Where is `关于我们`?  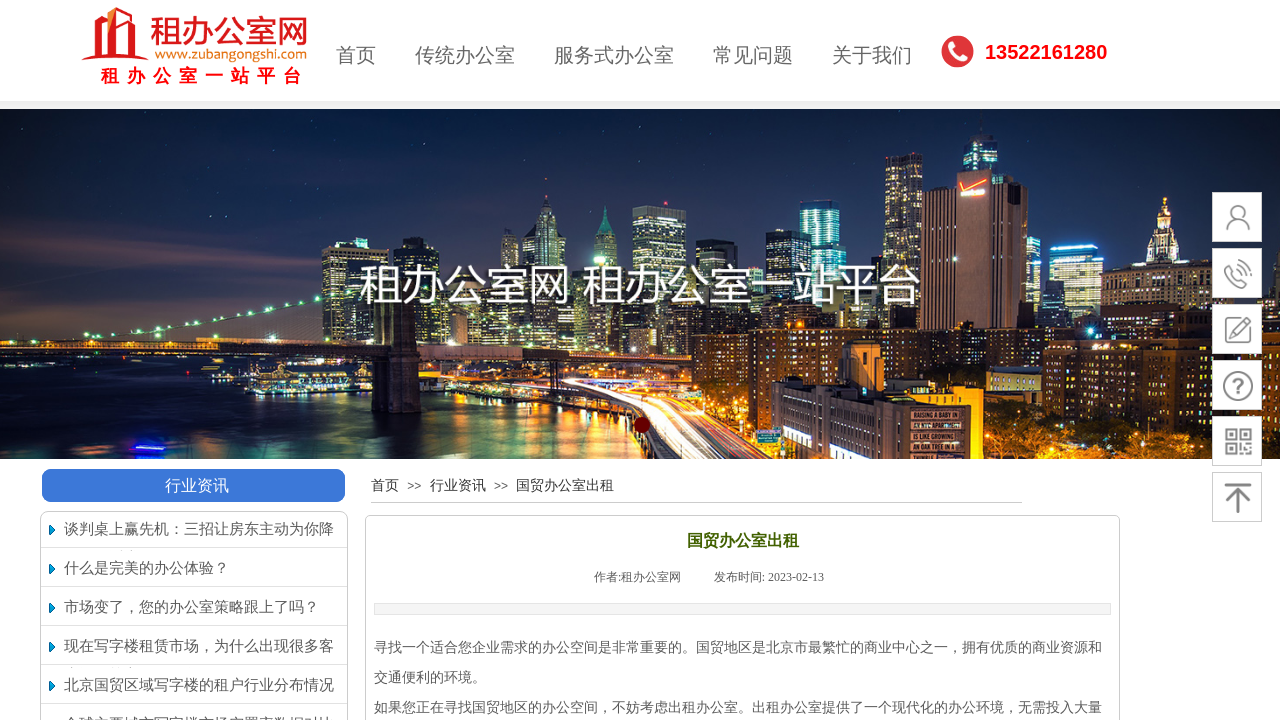
关于我们 is located at coordinates (872, 55).